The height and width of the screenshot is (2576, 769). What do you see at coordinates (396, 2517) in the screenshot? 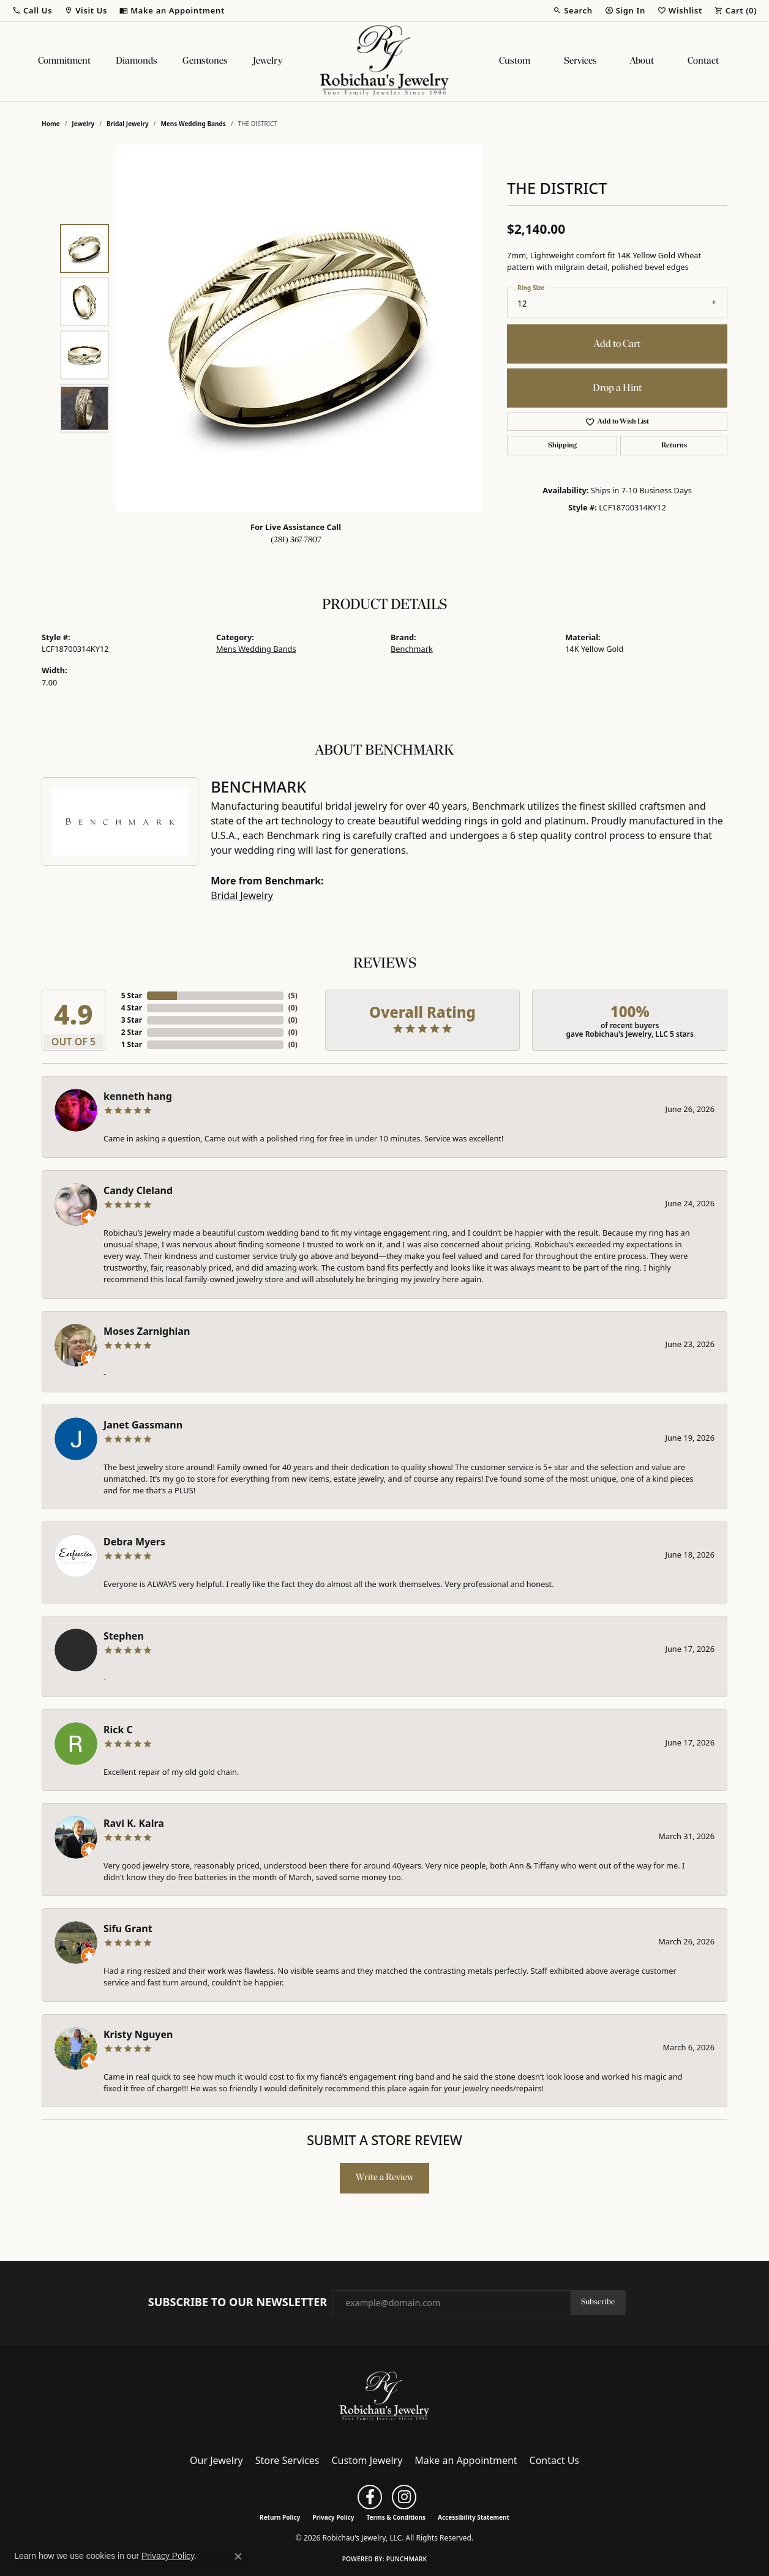
I see `Terms & Conditions` at bounding box center [396, 2517].